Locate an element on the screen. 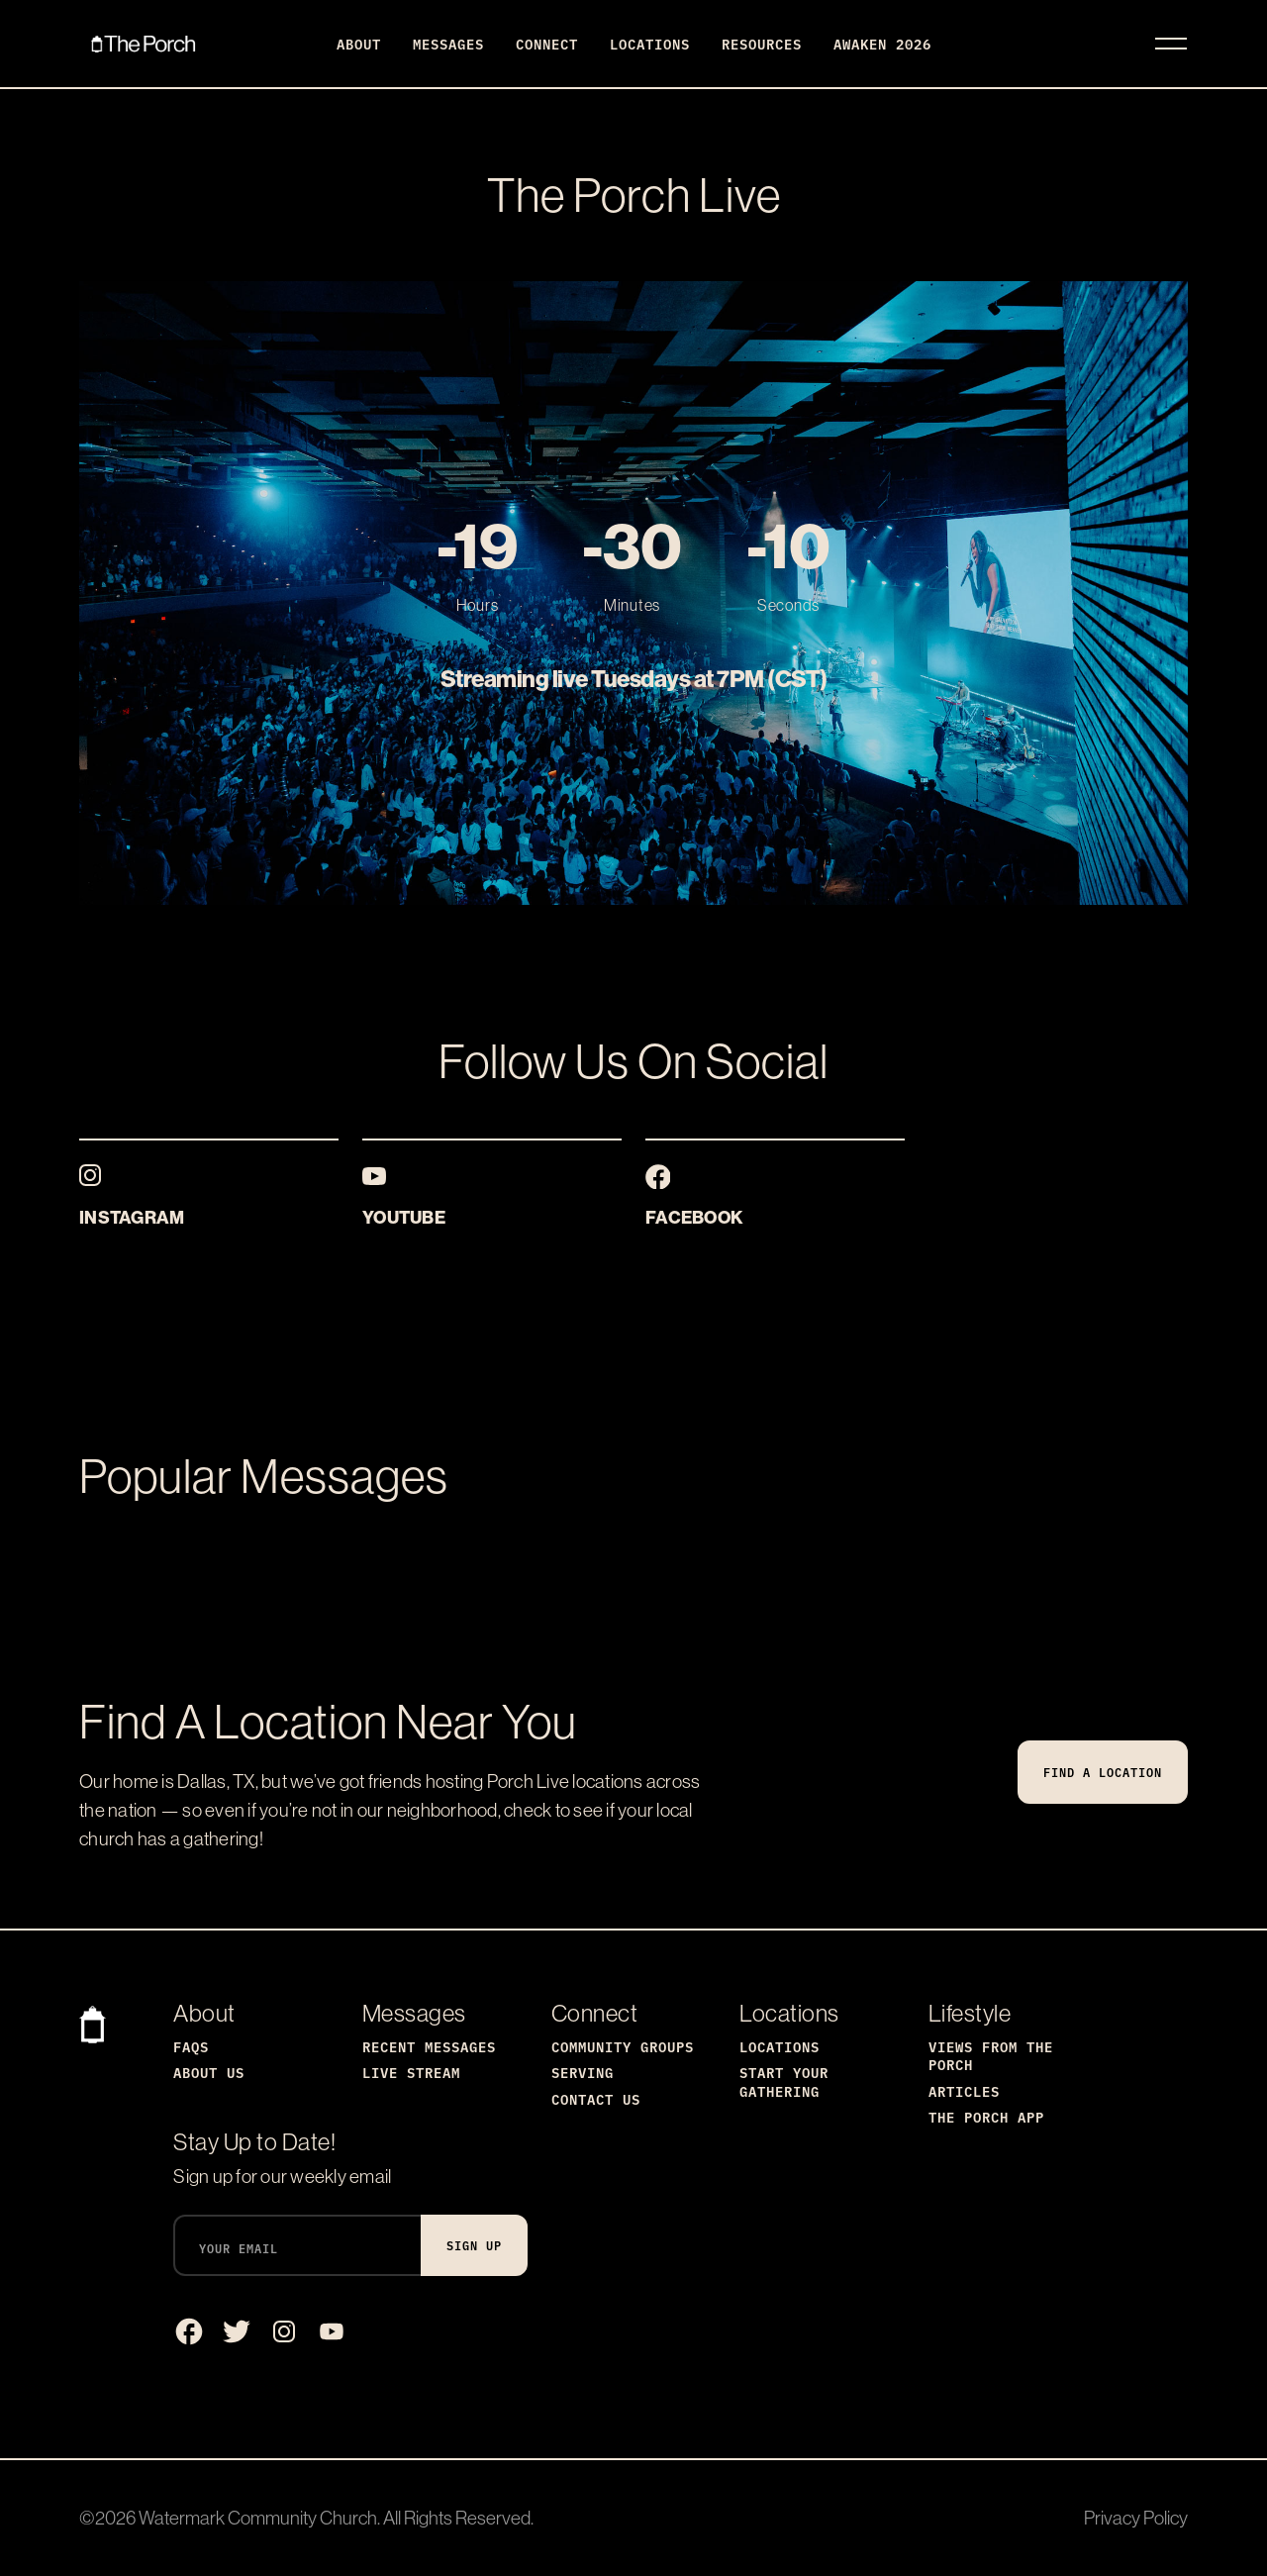 This screenshot has height=2576, width=1267. YouTube is located at coordinates (403, 1217).